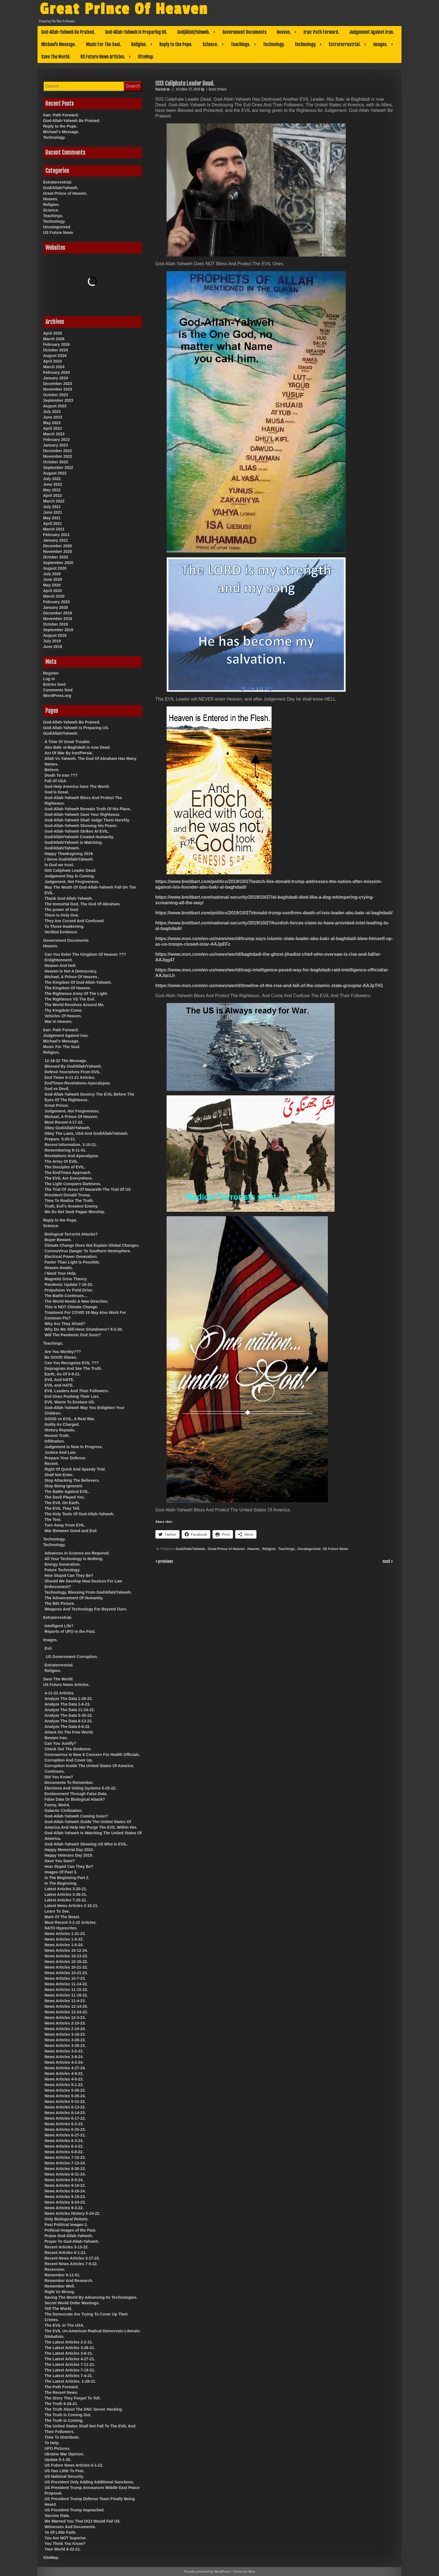  I want to click on Most Recent 4-17-22., so click(64, 1122).